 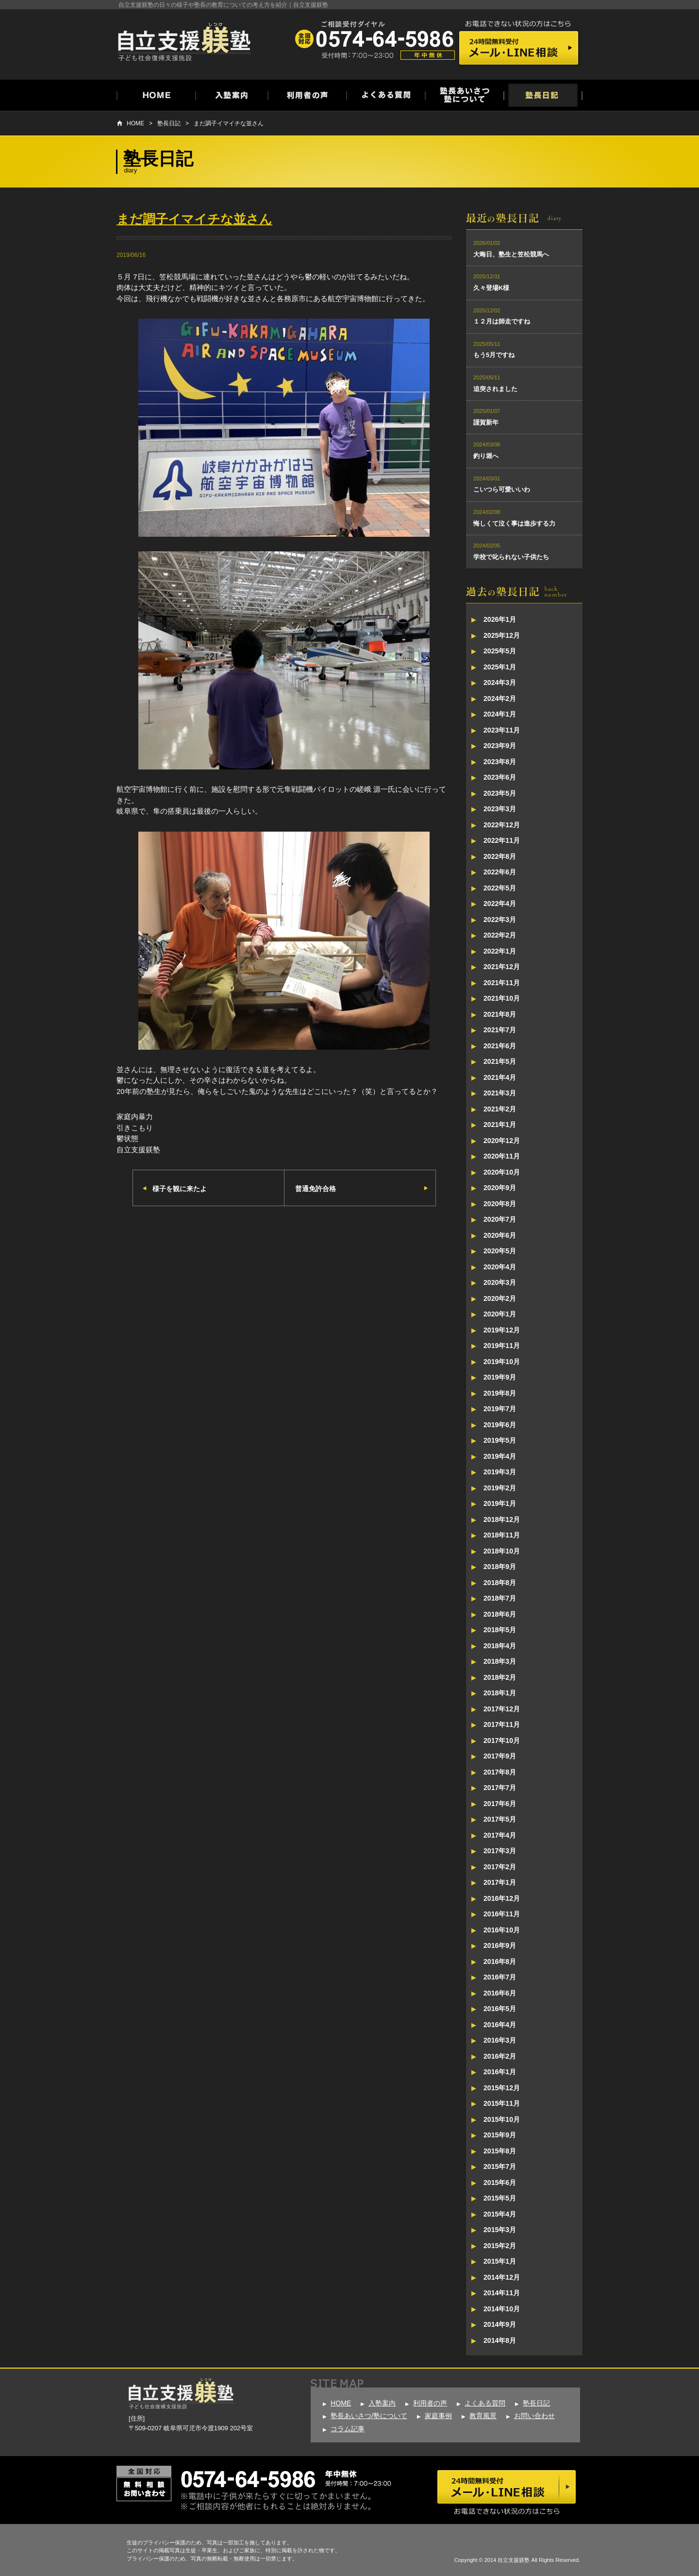 I want to click on 2016年6月, so click(x=499, y=1993).